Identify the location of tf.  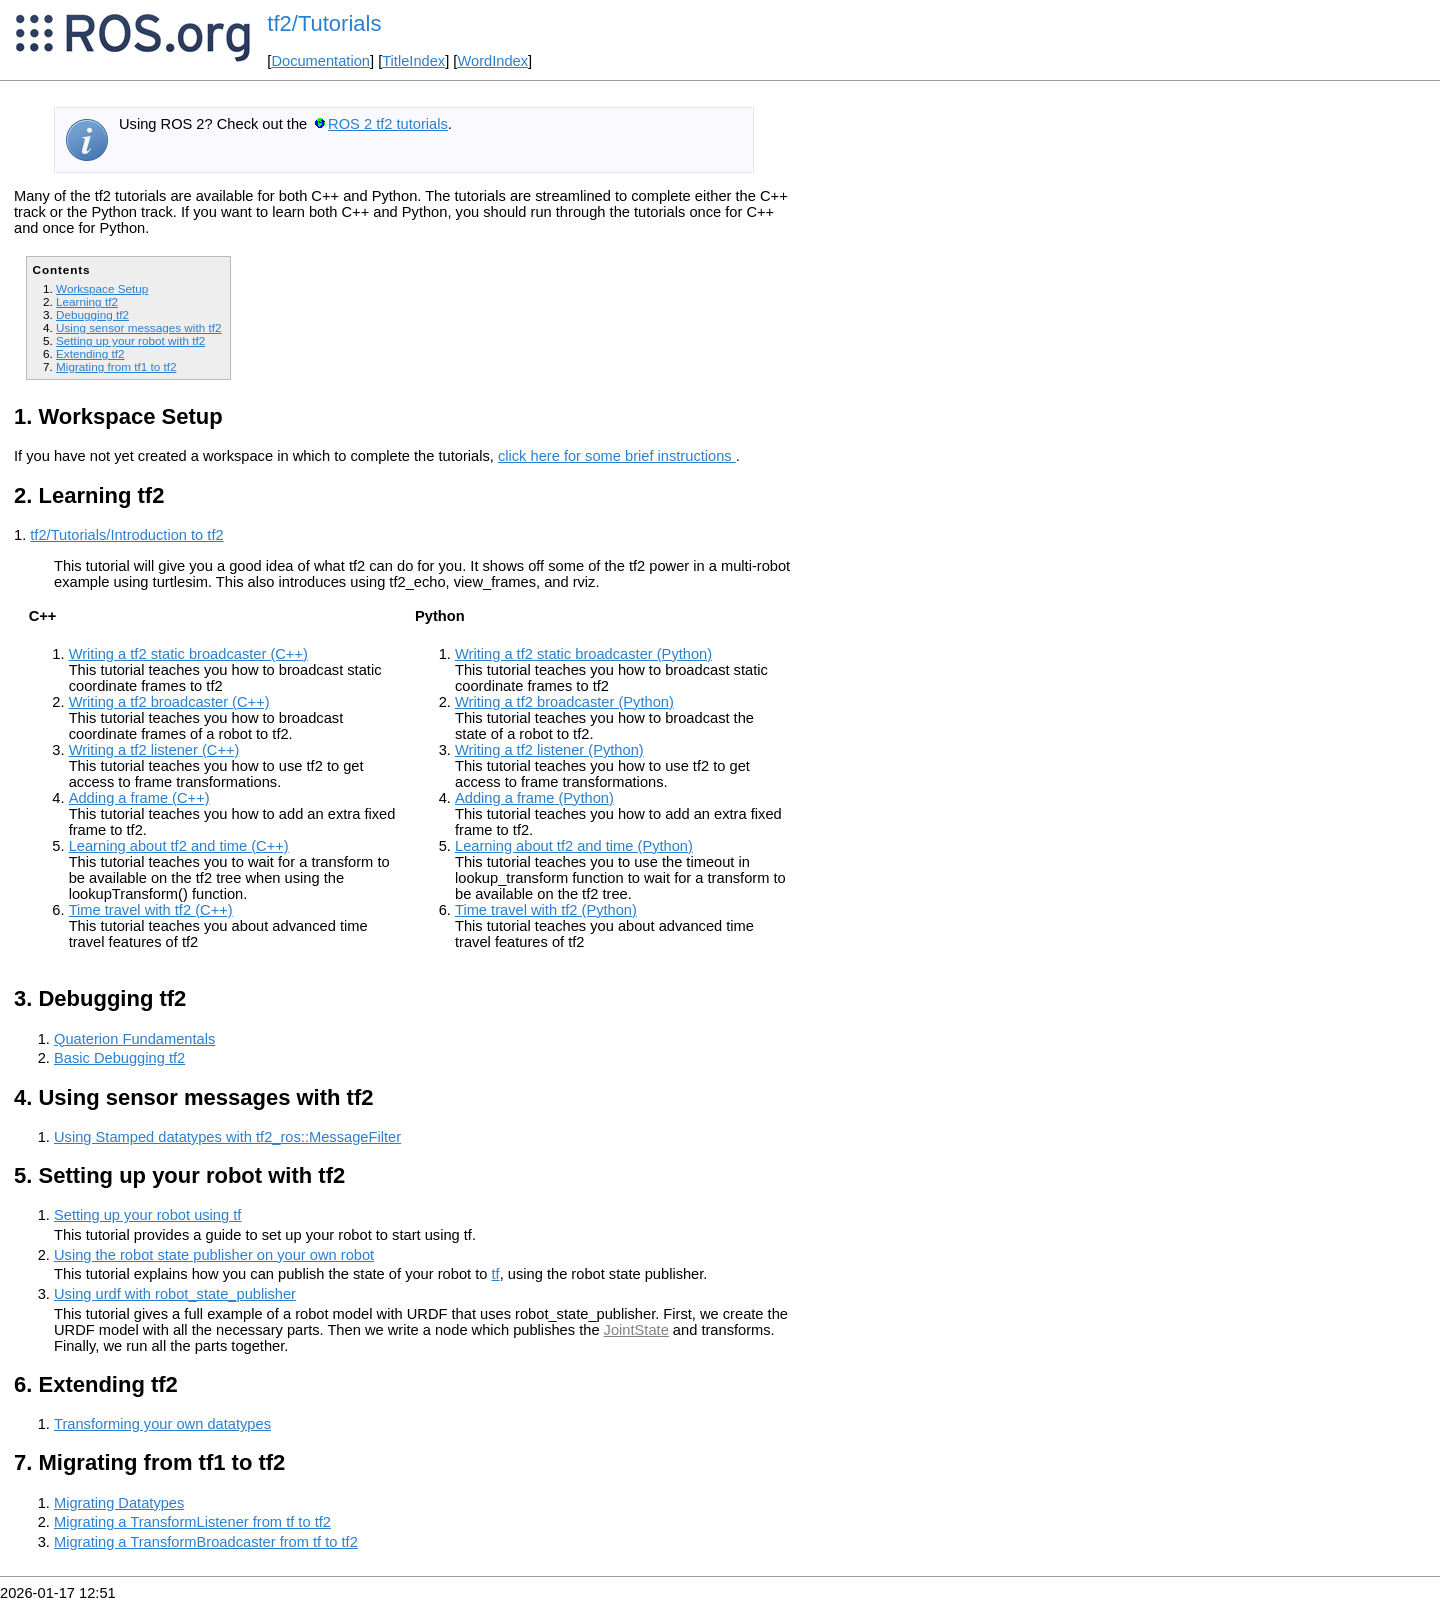
(496, 1274).